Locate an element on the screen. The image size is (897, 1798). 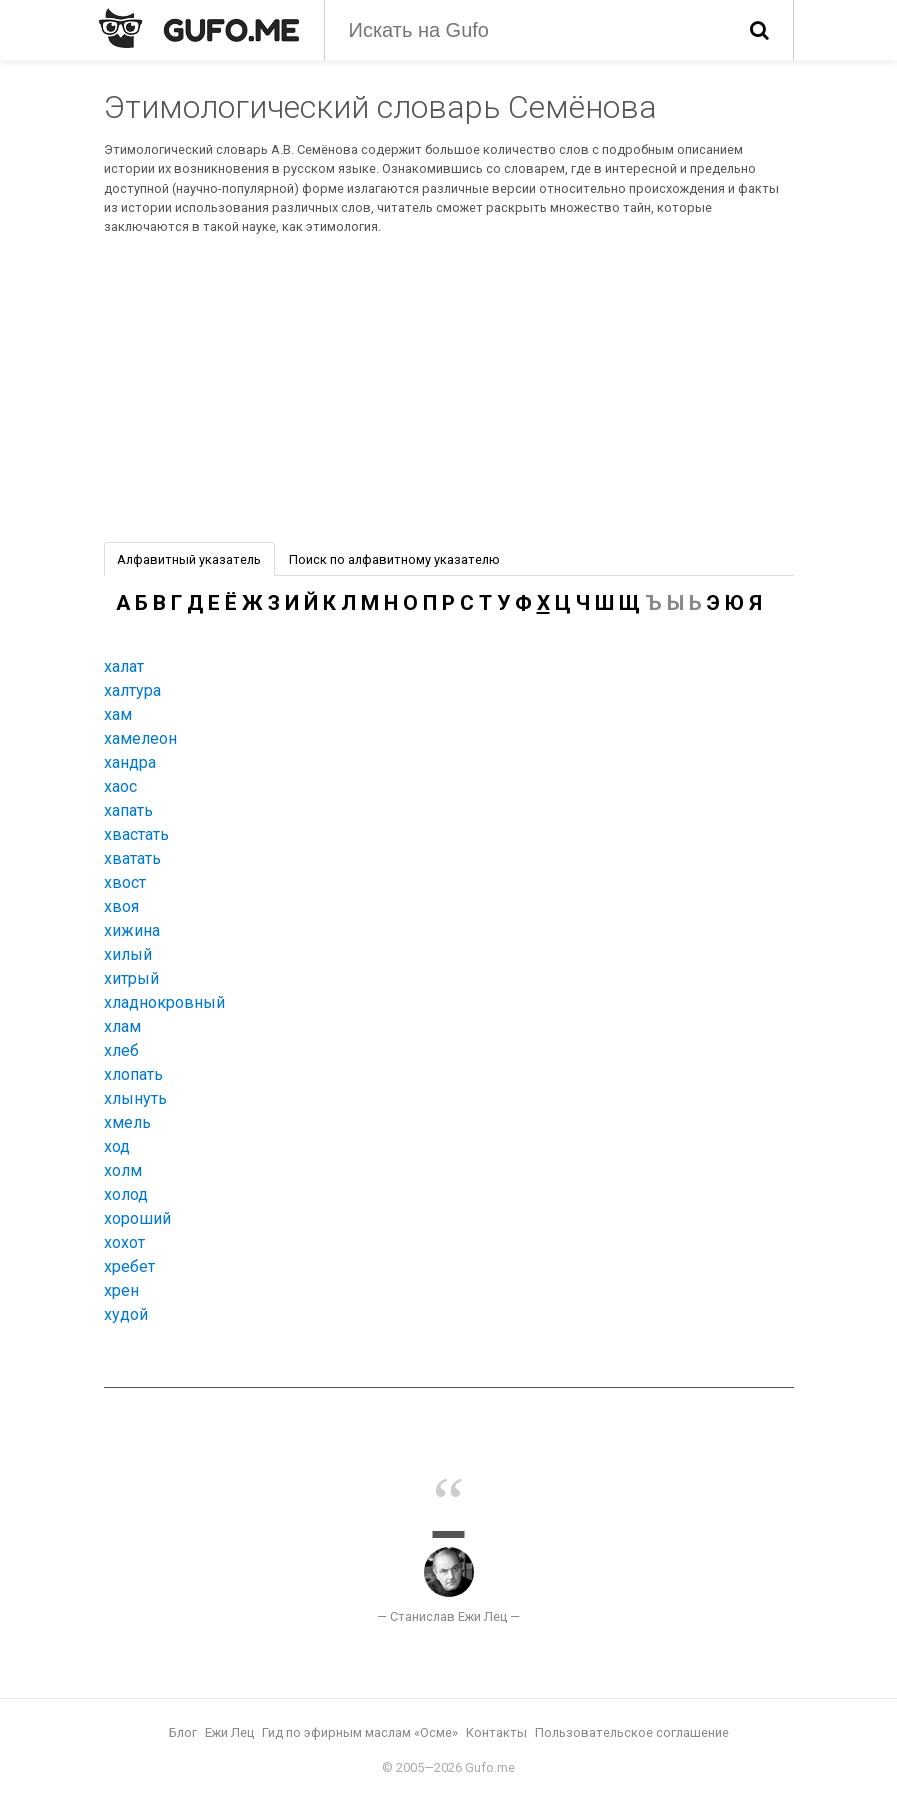
Ежи Лец is located at coordinates (229, 1732).